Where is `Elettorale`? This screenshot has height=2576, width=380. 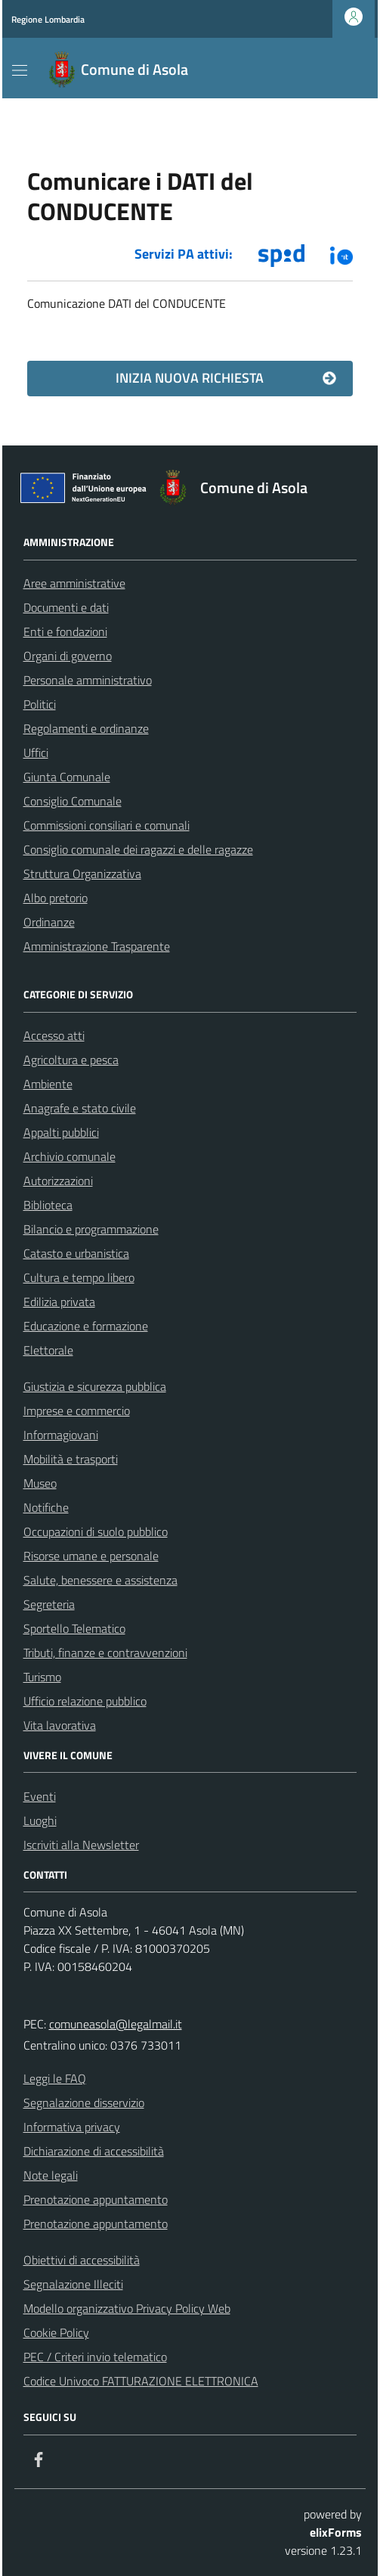 Elettorale is located at coordinates (48, 1350).